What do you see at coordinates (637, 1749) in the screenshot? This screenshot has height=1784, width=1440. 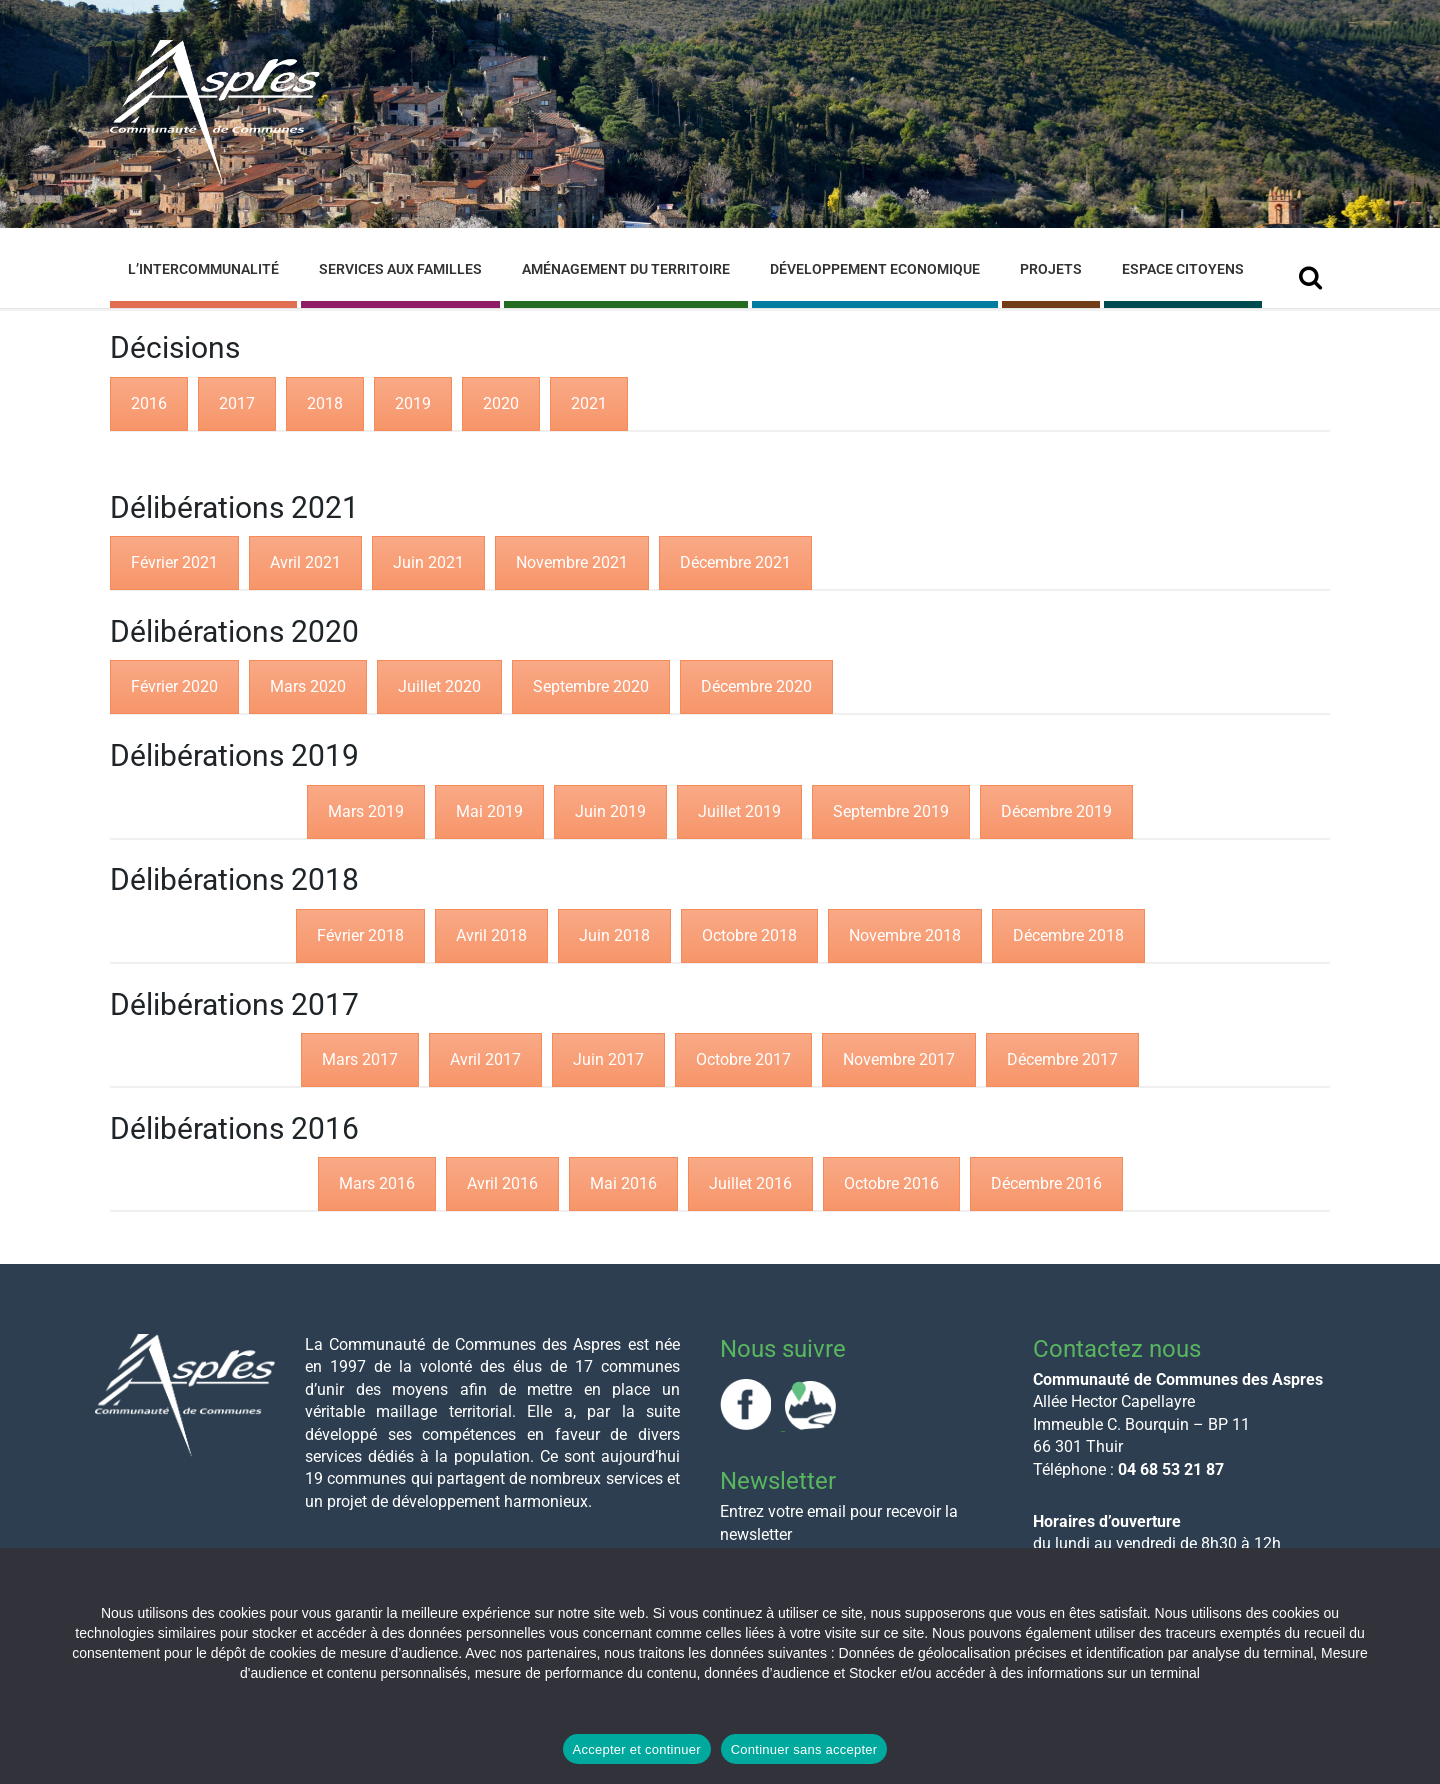 I see `Accepter et continuer` at bounding box center [637, 1749].